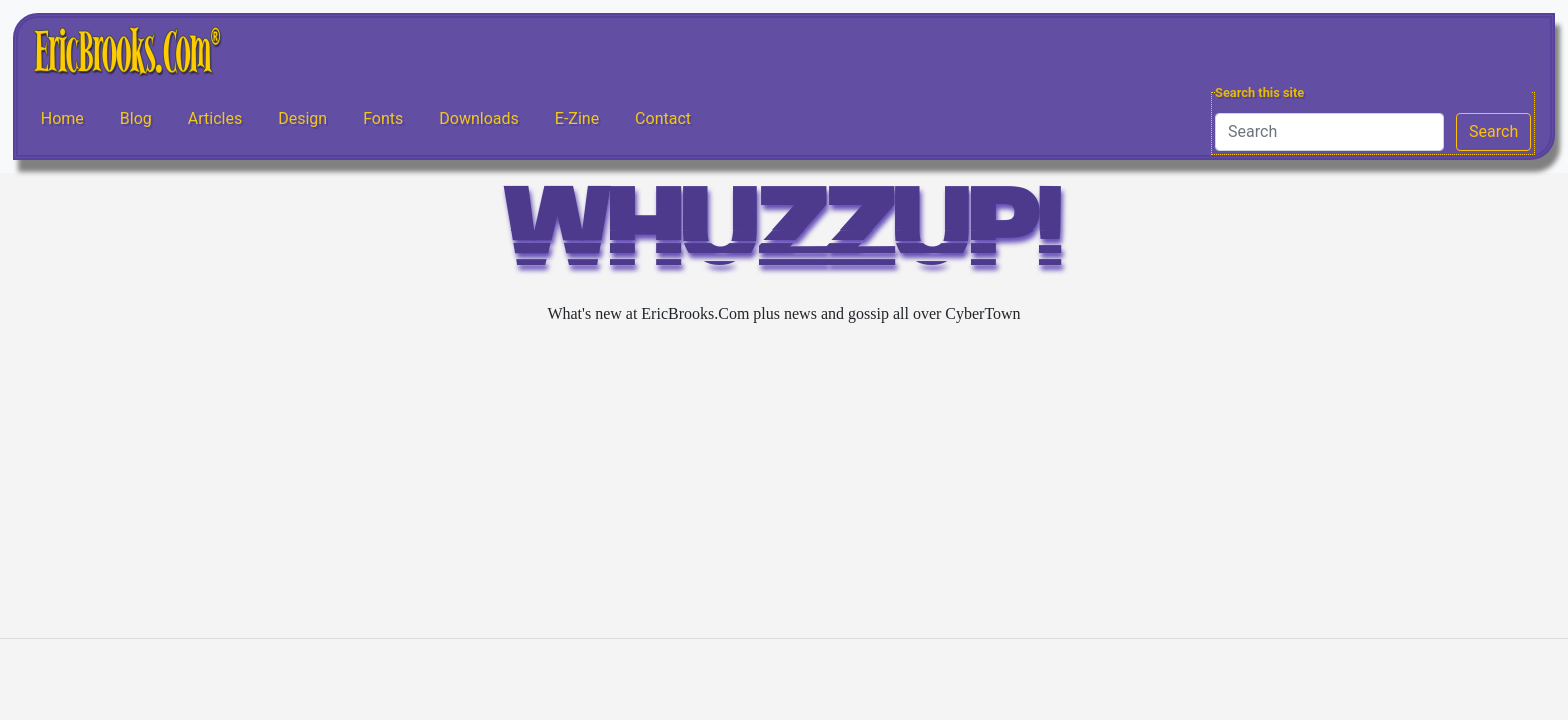  I want to click on [Advertisement], so click(784, 482).